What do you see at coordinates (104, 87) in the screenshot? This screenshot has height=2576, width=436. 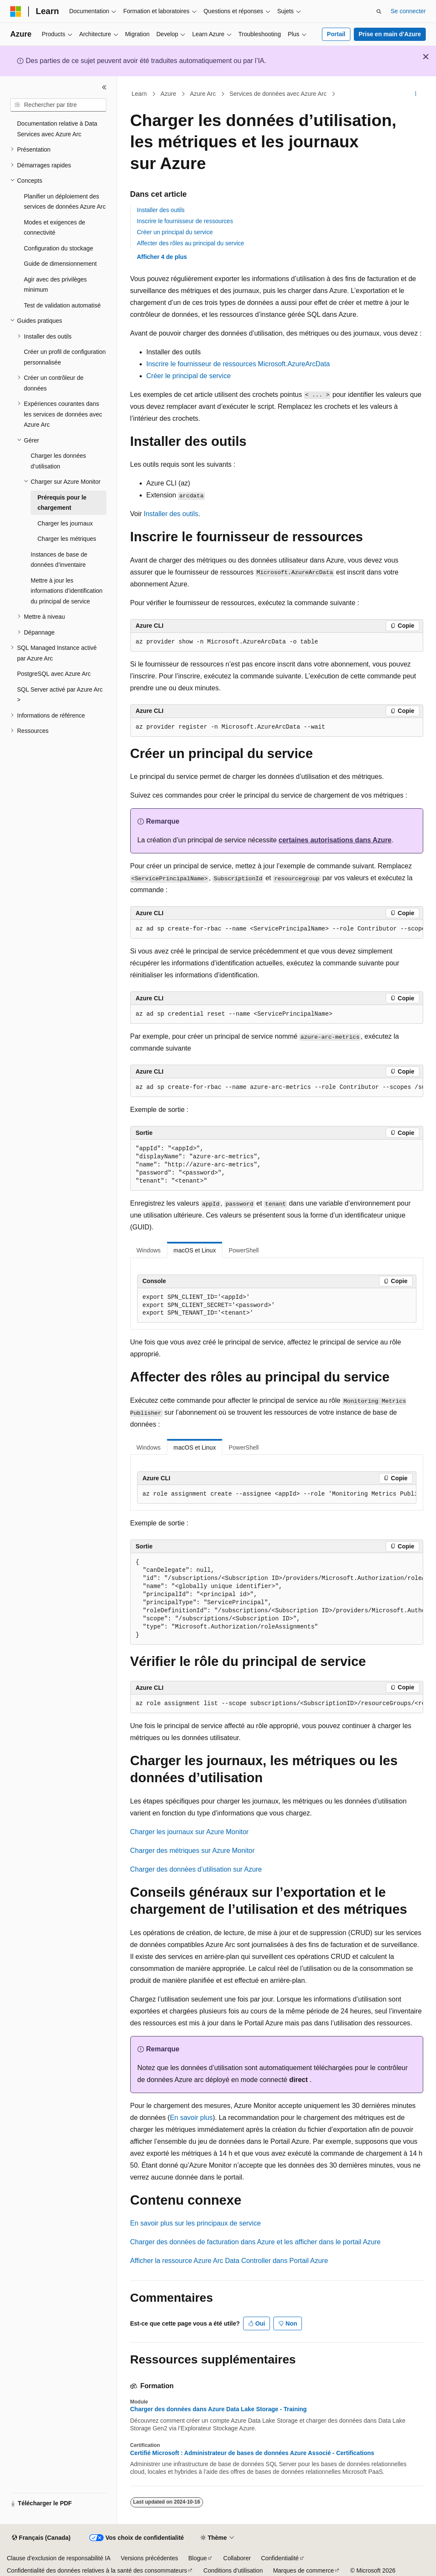 I see `[Réduire]` at bounding box center [104, 87].